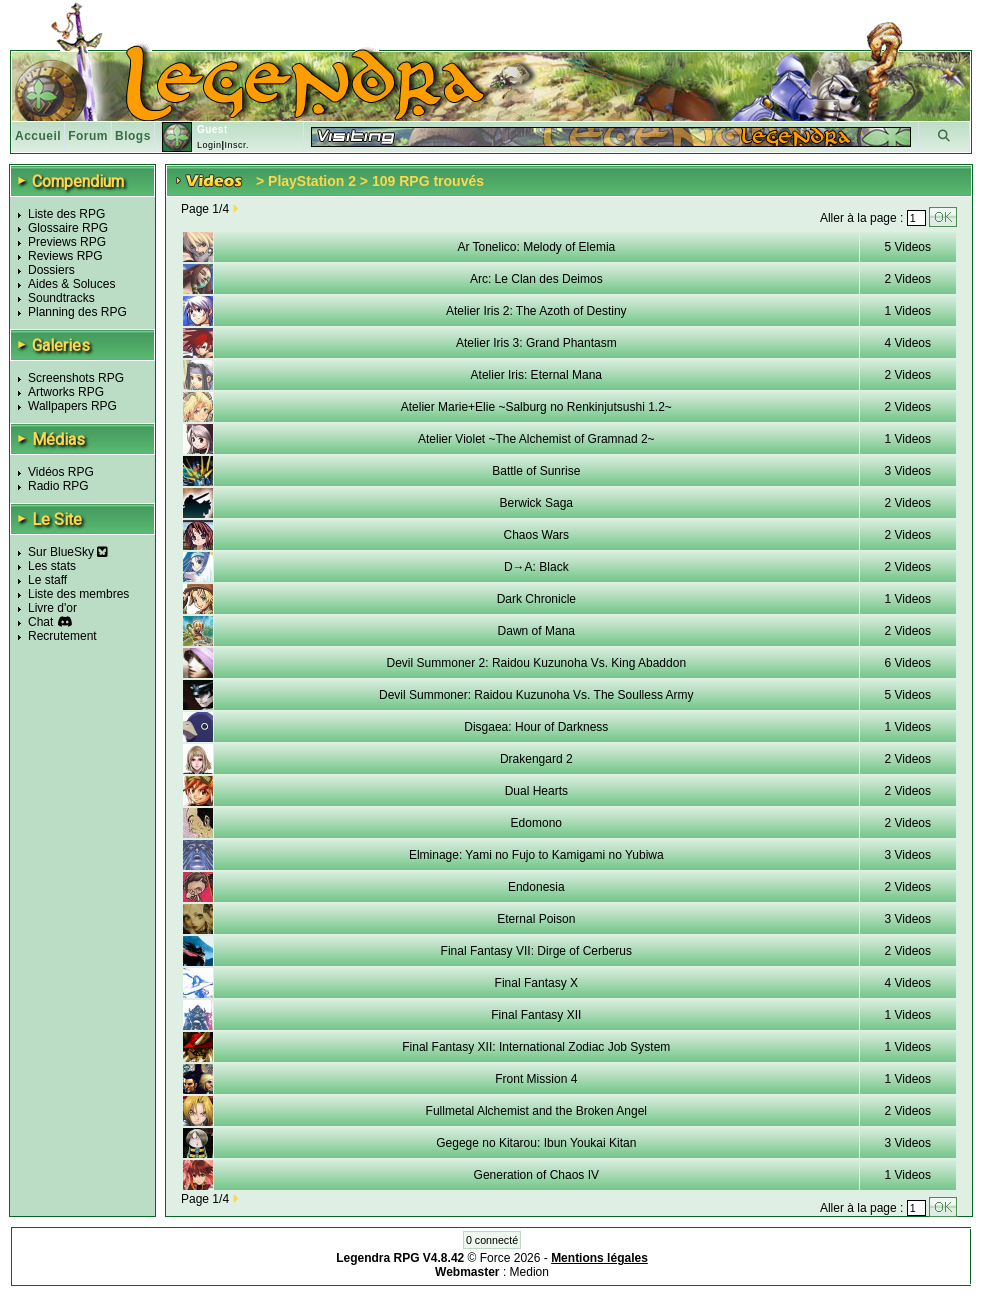  I want to click on Inscr., so click(236, 145).